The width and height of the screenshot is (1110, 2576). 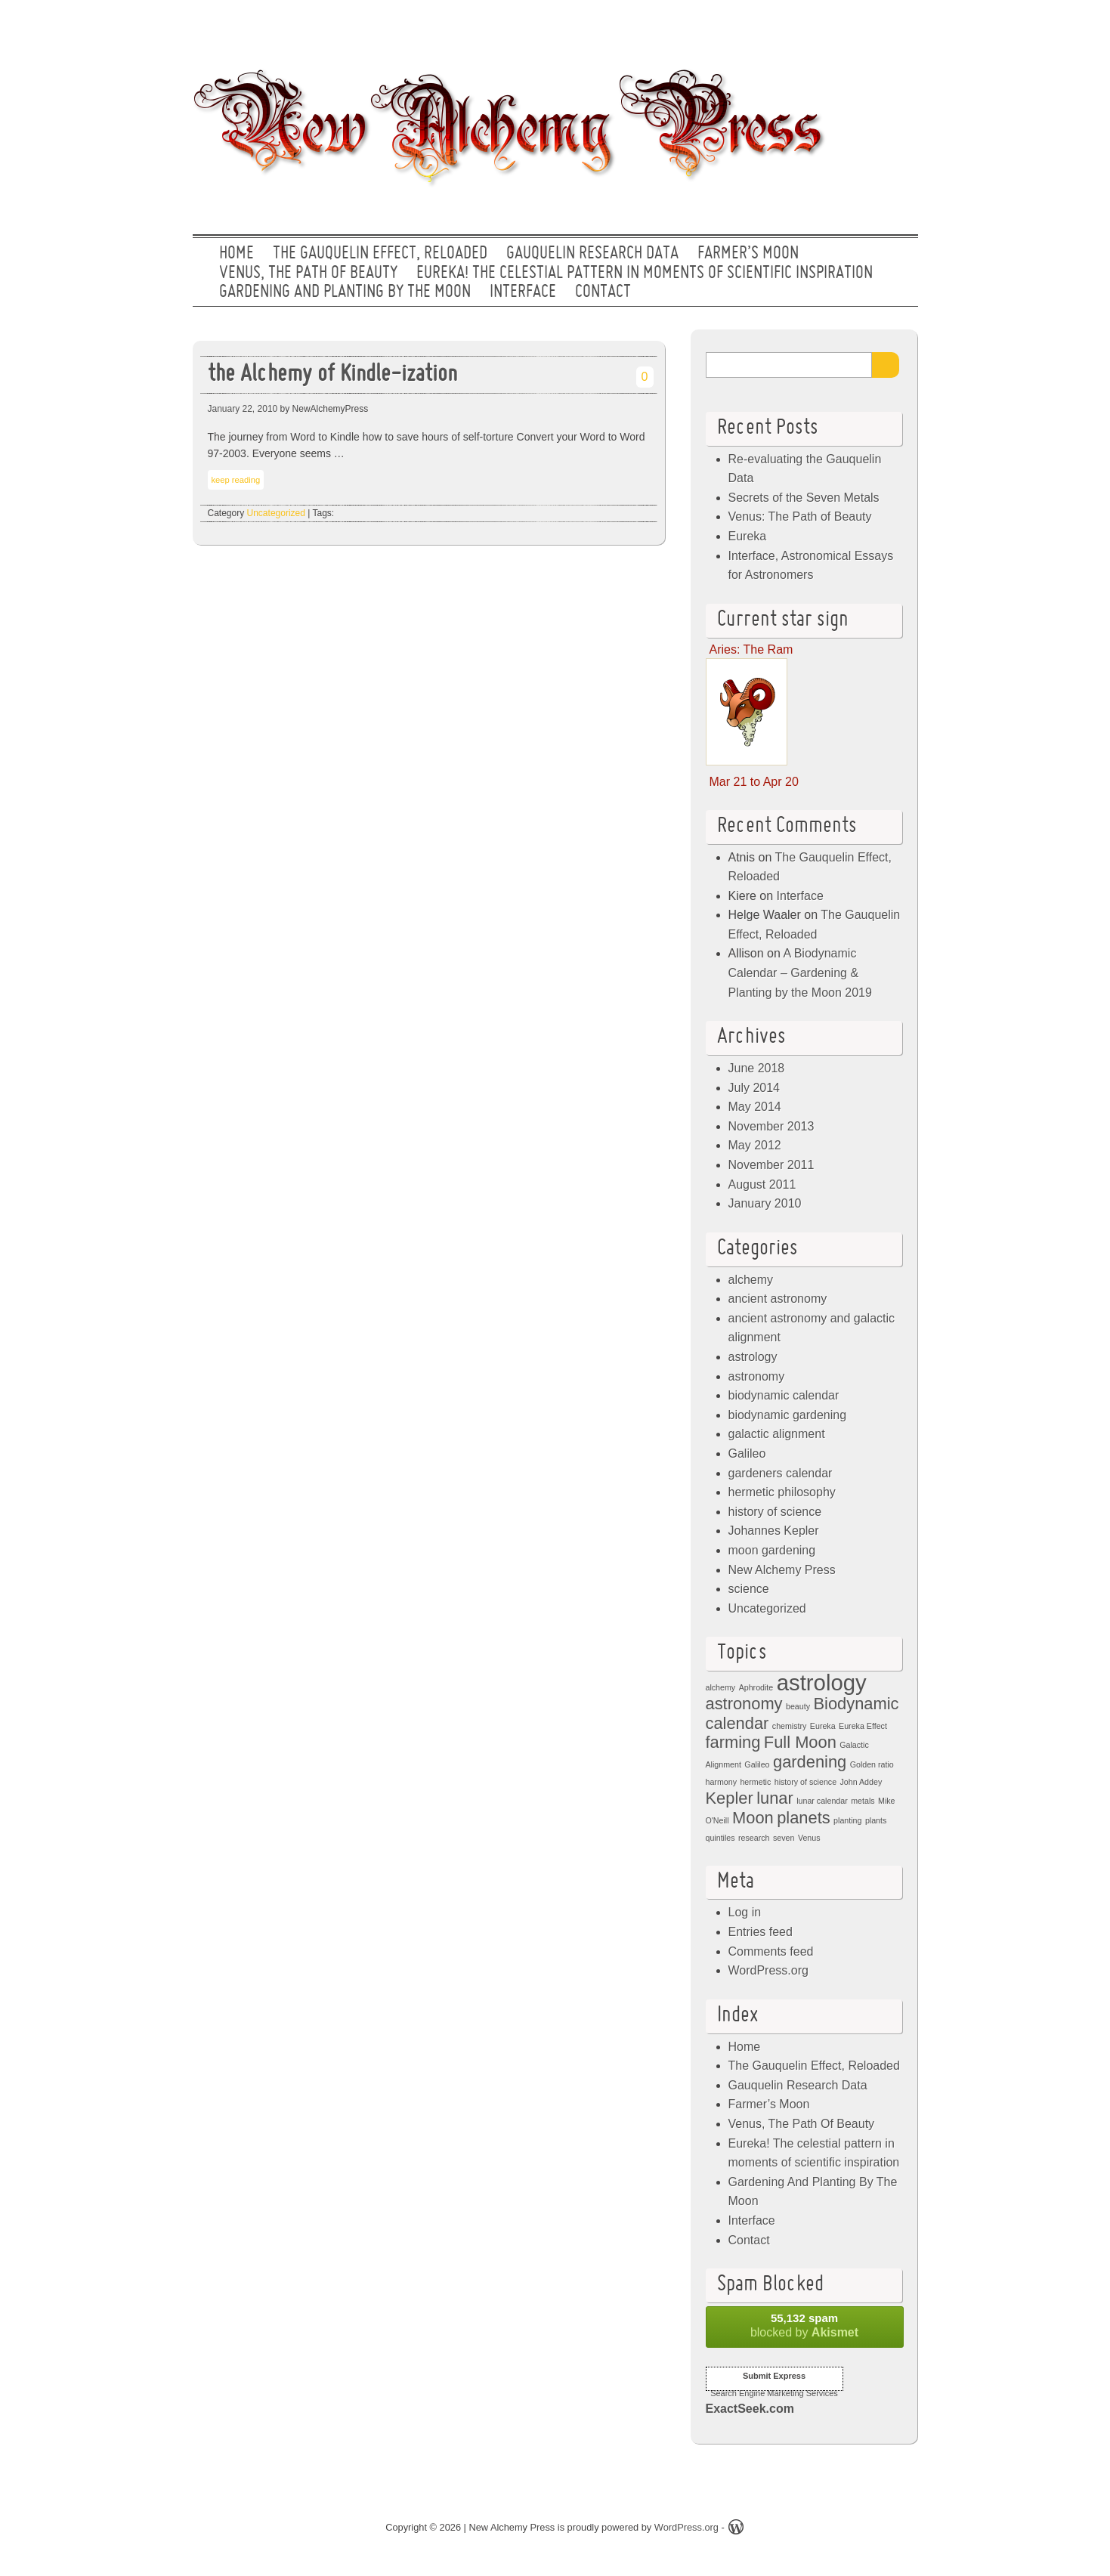 I want to click on plants [plants (1 item)], so click(x=875, y=1820).